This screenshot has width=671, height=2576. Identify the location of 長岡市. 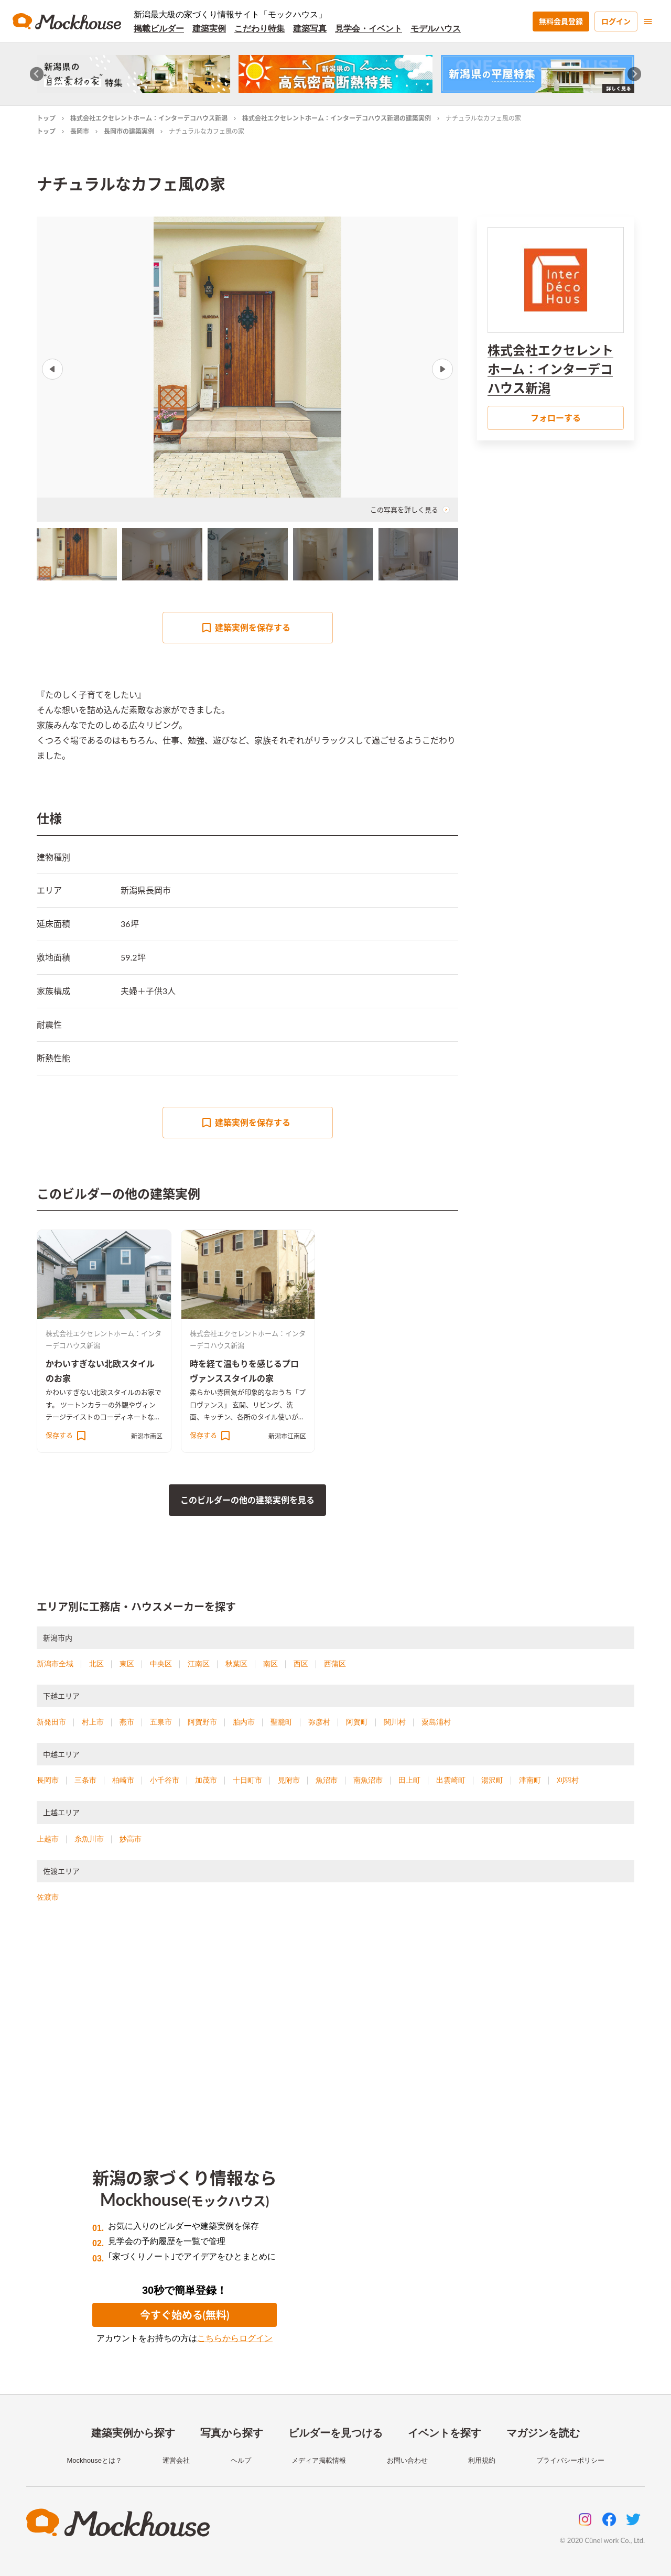
(79, 131).